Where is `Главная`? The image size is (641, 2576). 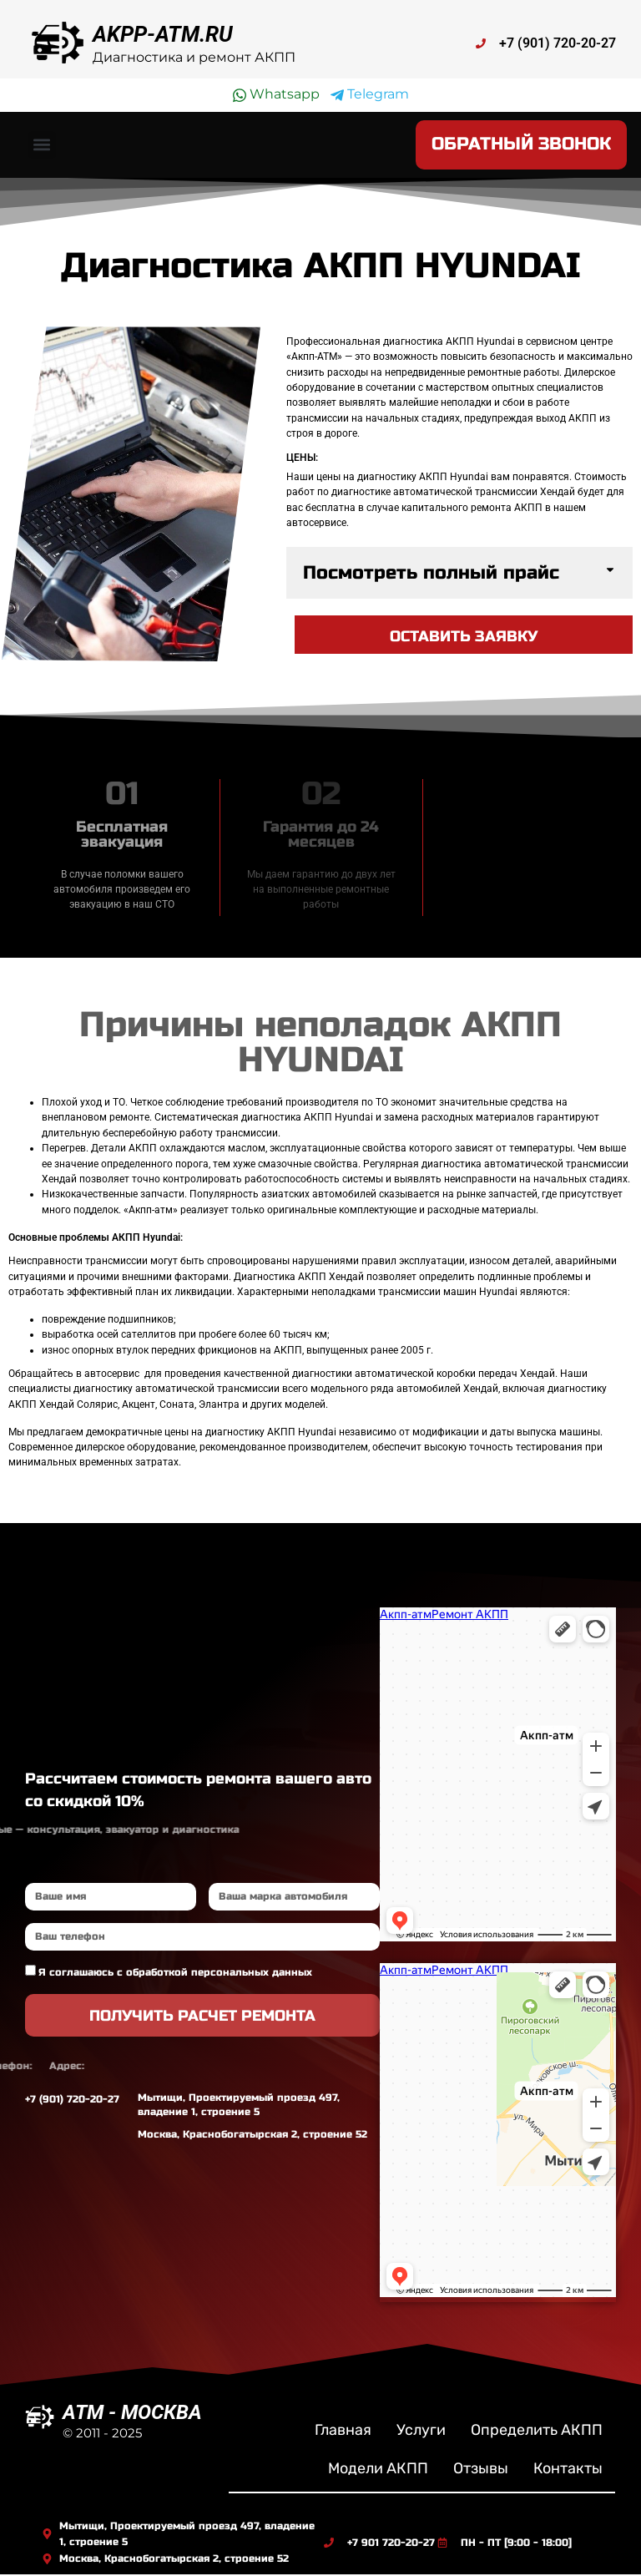 Главная is located at coordinates (343, 2431).